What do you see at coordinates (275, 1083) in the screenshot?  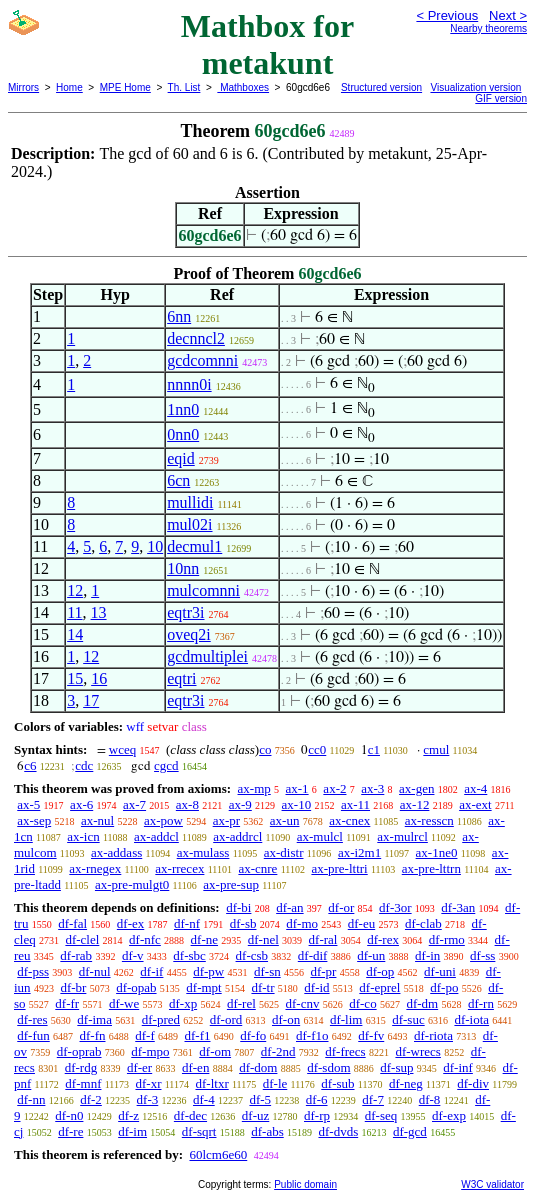 I see `df-le` at bounding box center [275, 1083].